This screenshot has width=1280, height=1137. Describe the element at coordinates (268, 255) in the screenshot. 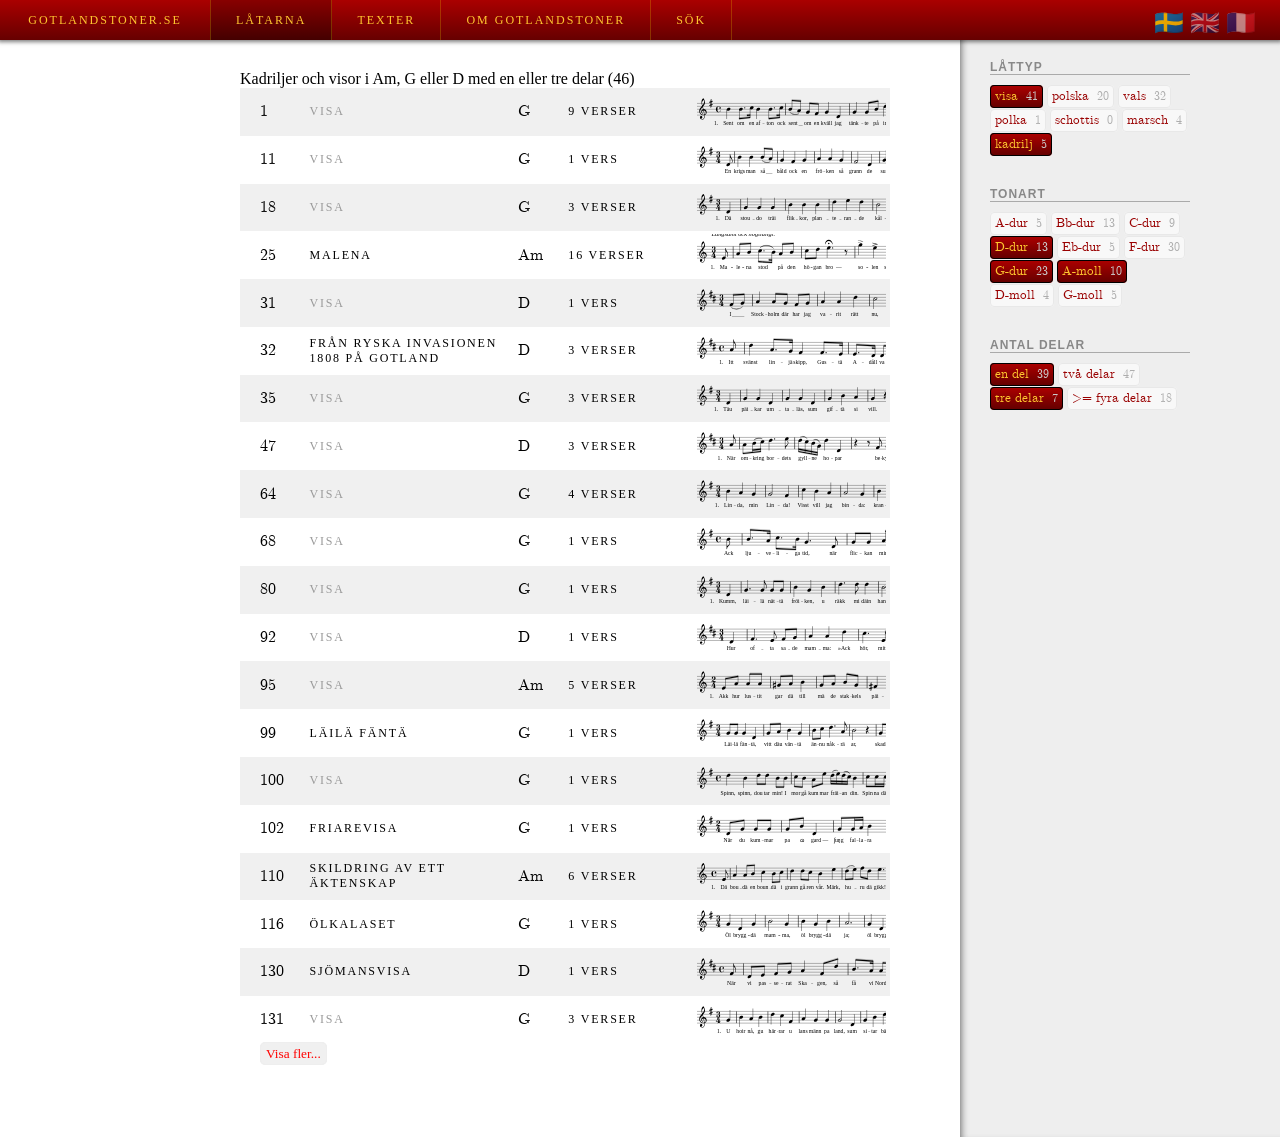

I see `25` at that location.